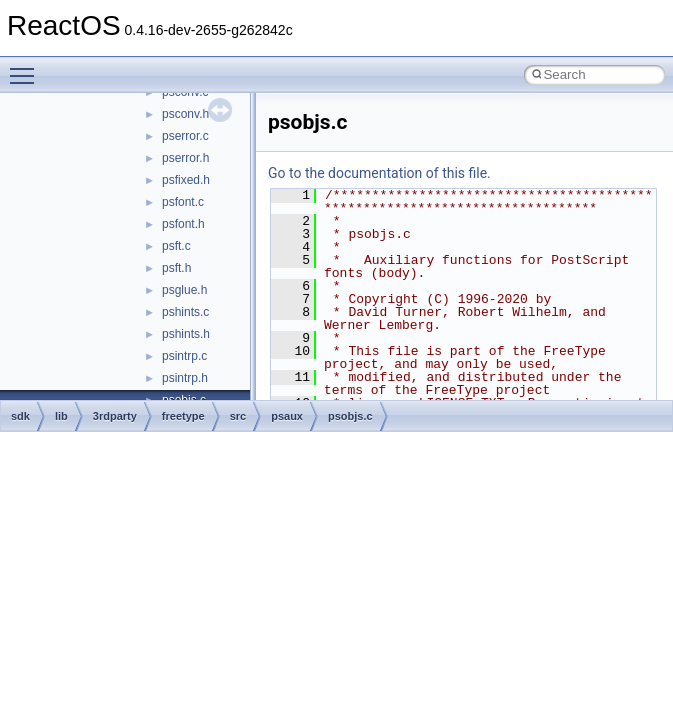 This screenshot has width=673, height=720. I want to click on pshints.h, so click(186, 334).